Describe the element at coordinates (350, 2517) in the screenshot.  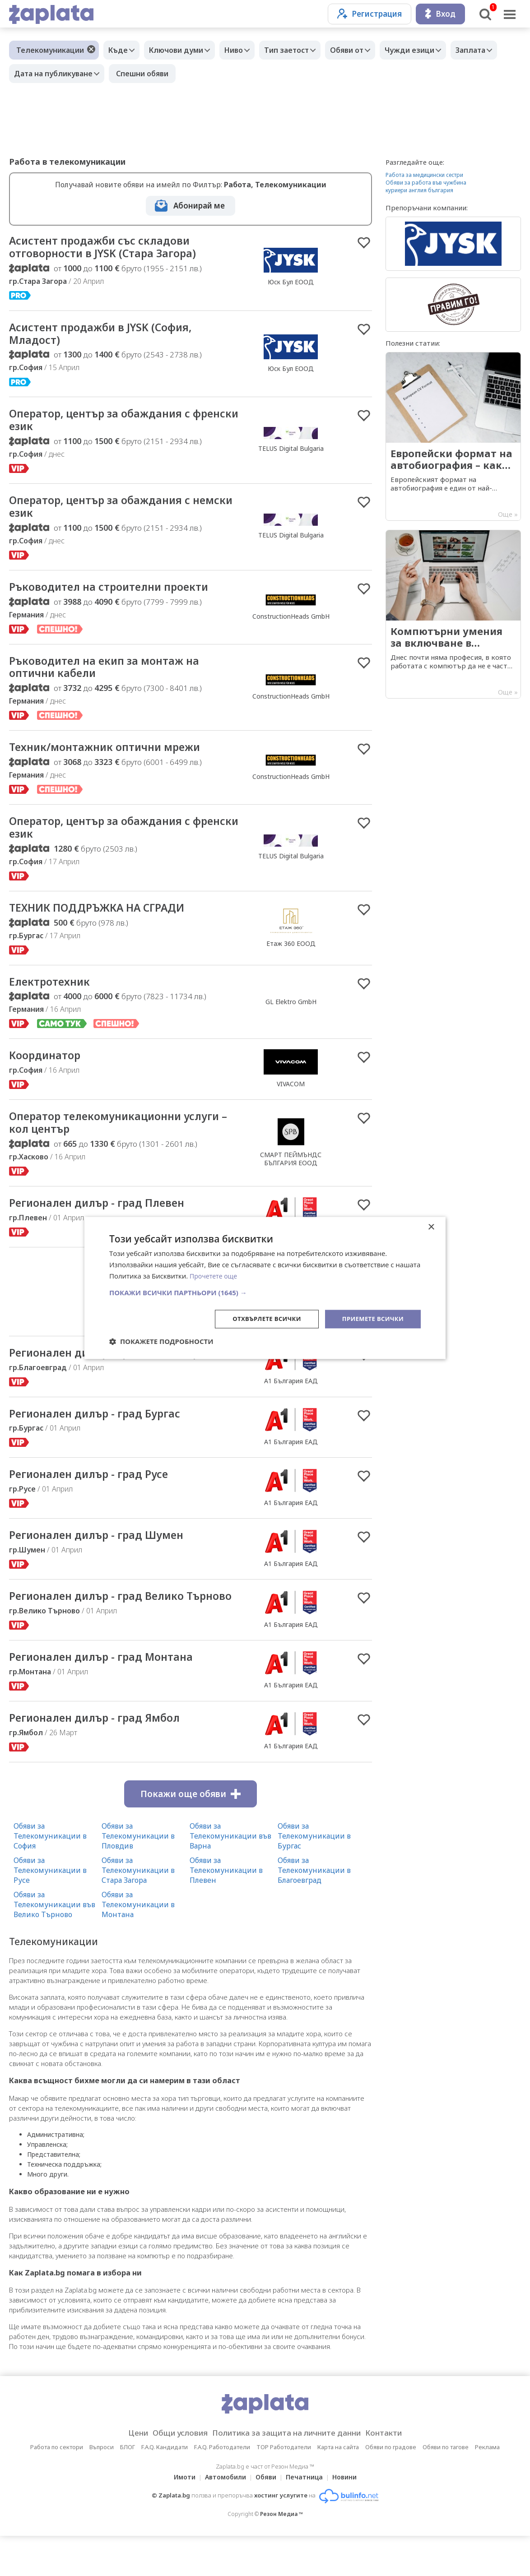
I see `Новини` at that location.